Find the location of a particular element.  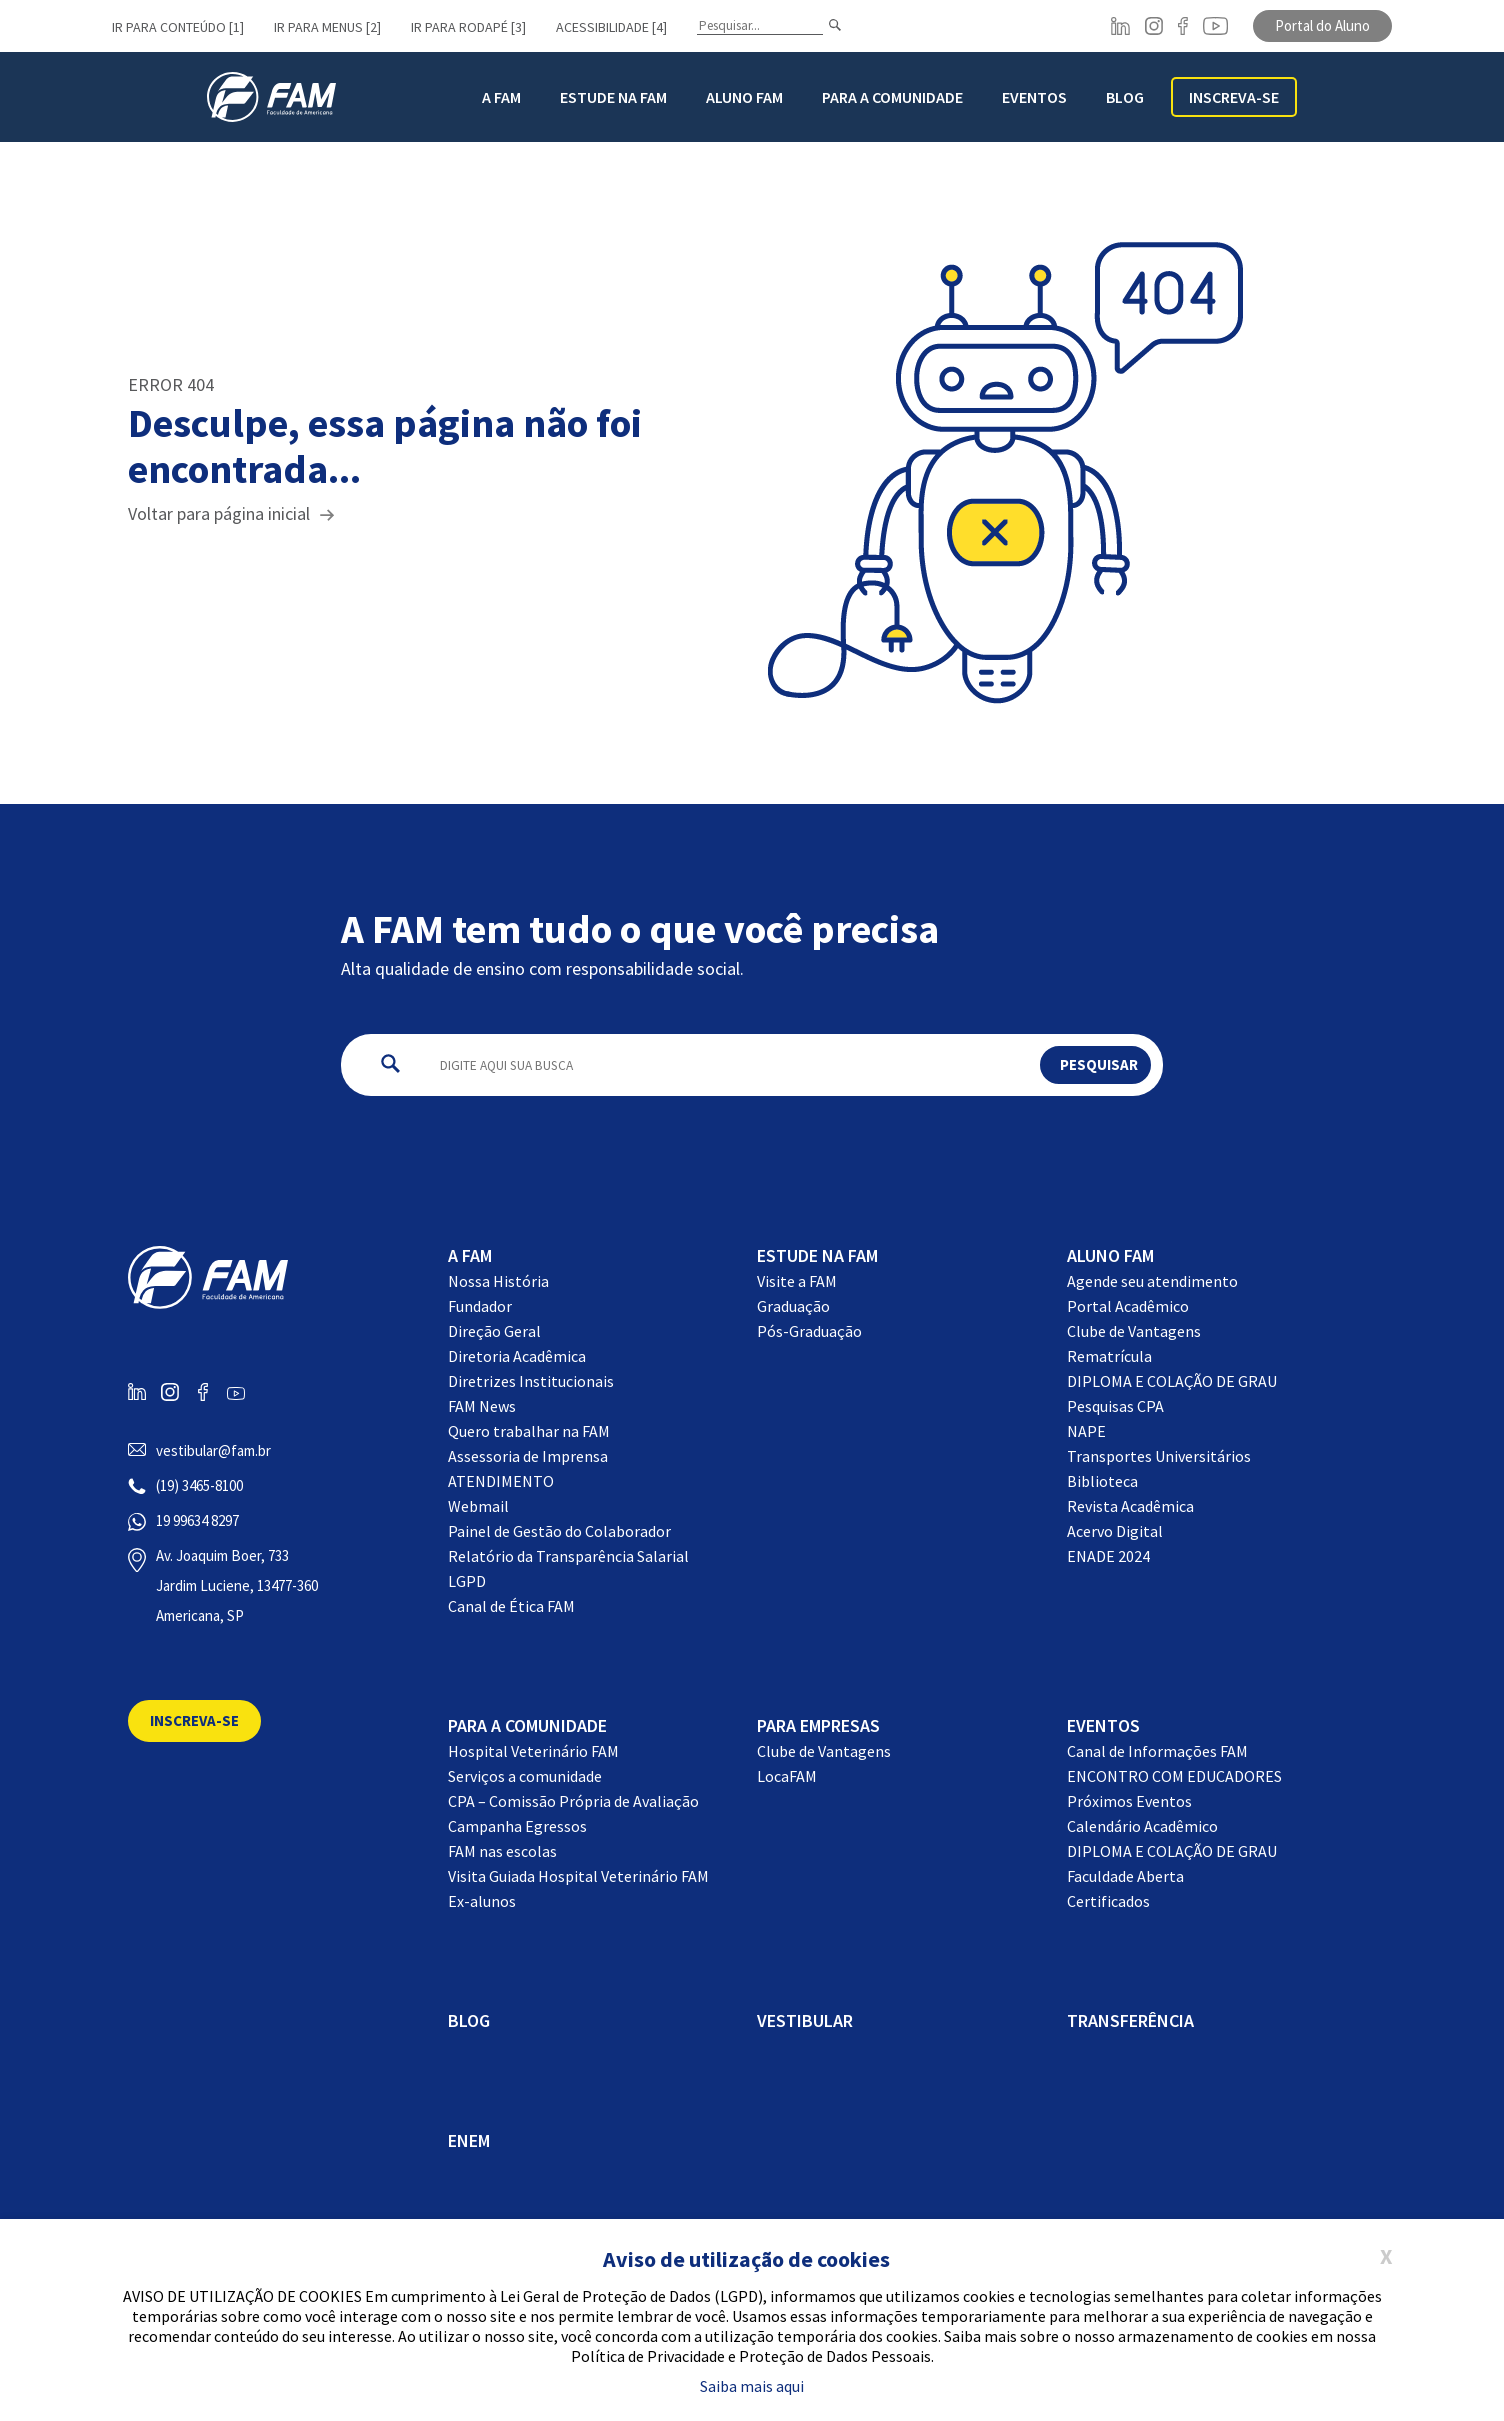

Inscreva-se is located at coordinates (1234, 97).